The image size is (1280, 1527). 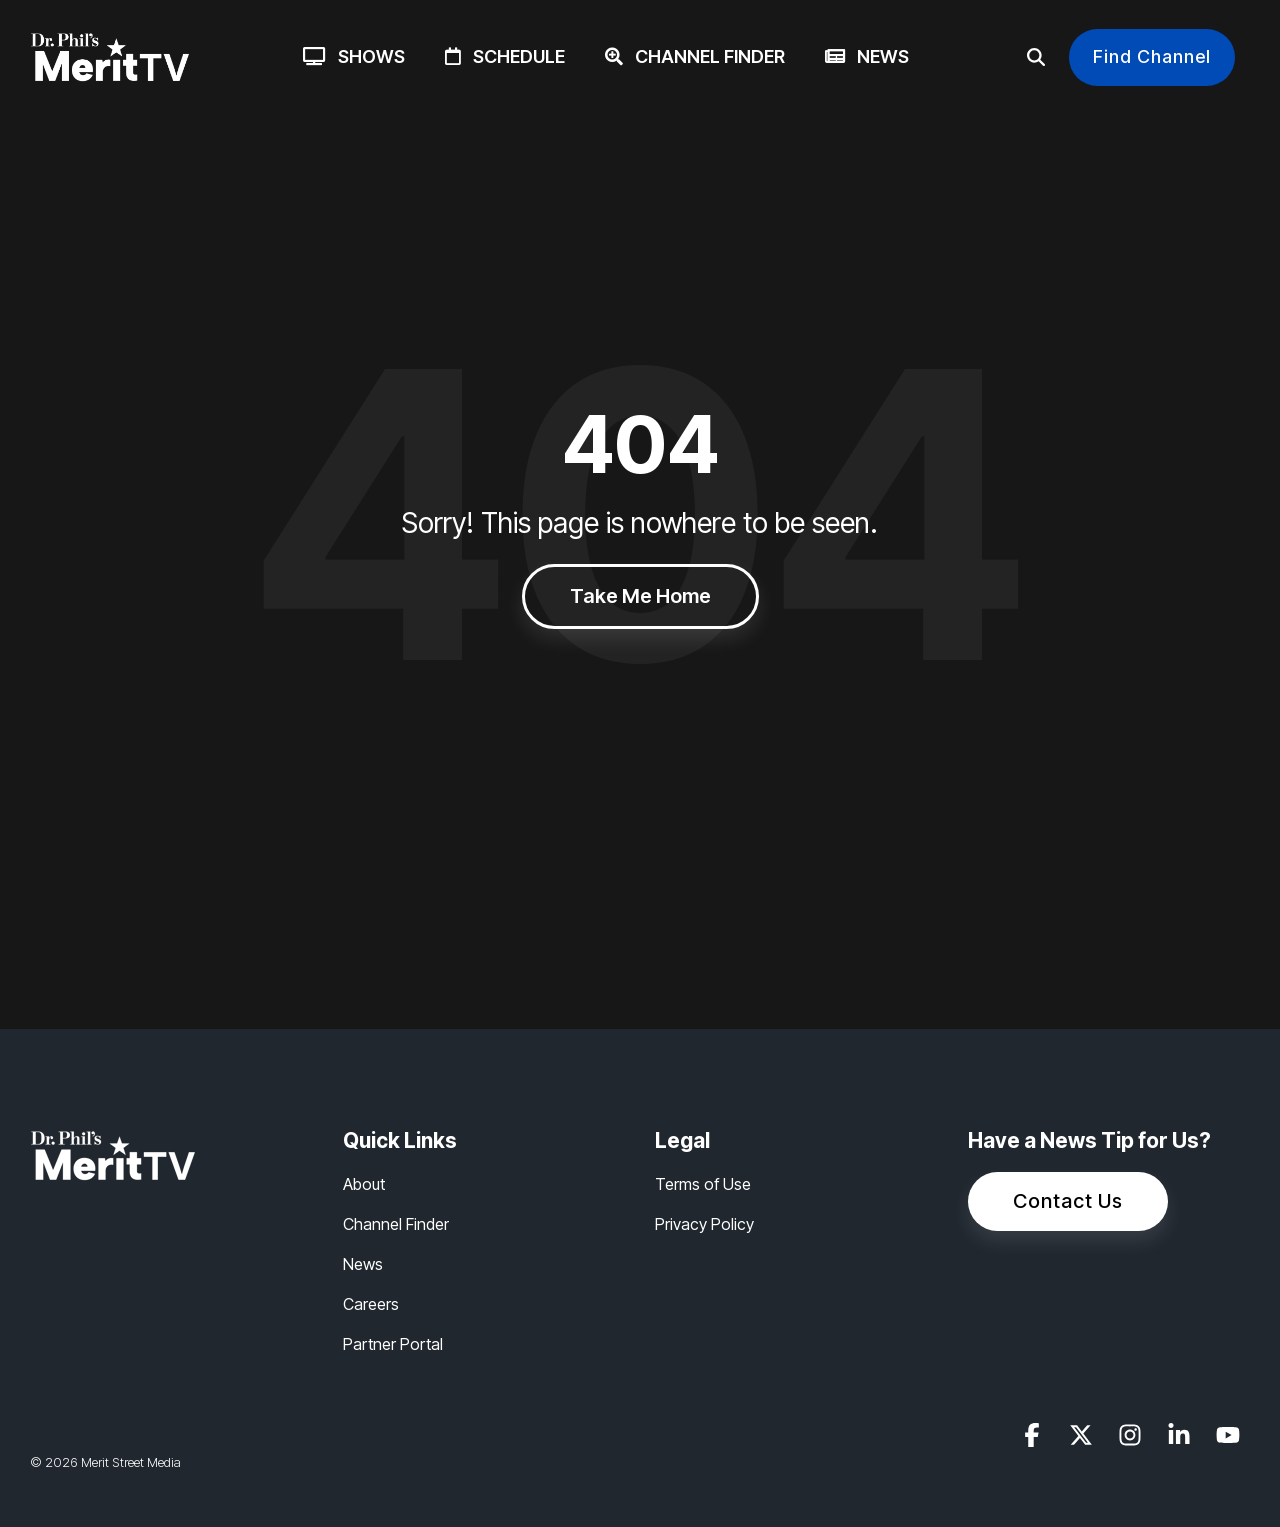 What do you see at coordinates (1036, 57) in the screenshot?
I see `[Search]` at bounding box center [1036, 57].